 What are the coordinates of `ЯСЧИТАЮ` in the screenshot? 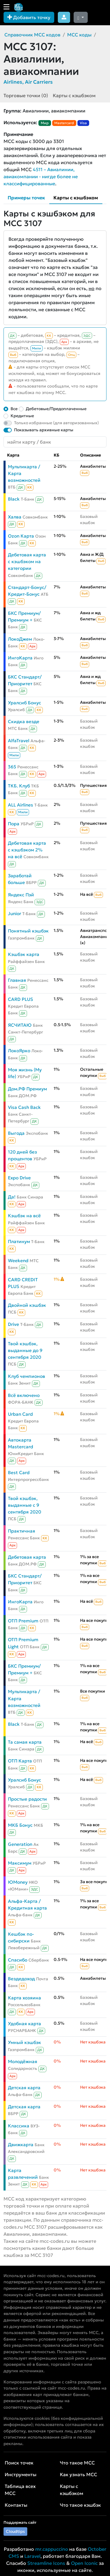 It's located at (20, 1025).